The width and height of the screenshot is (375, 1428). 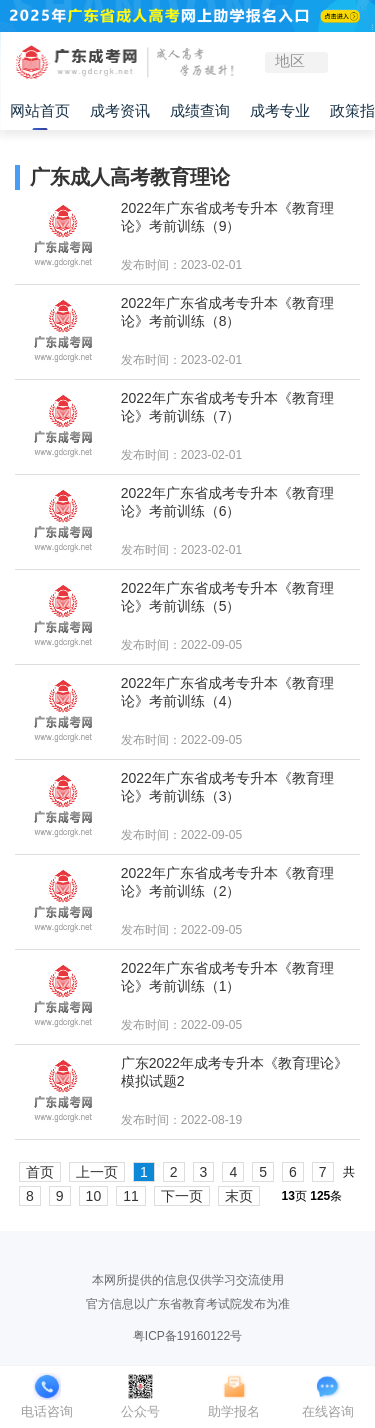 I want to click on 2022年广东省成考专升本《教育理论》考前训练（8）, so click(x=227, y=312).